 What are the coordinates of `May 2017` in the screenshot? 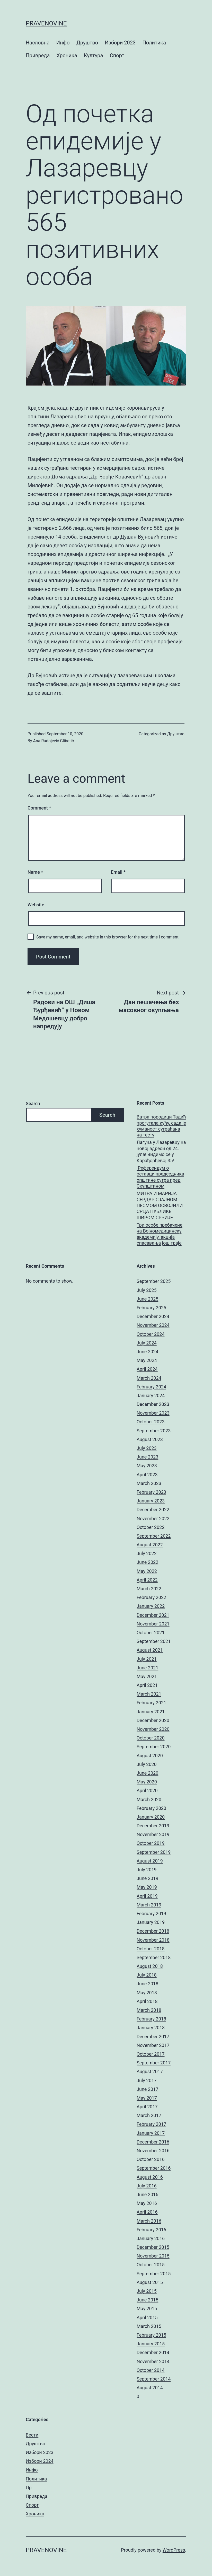 It's located at (147, 2098).